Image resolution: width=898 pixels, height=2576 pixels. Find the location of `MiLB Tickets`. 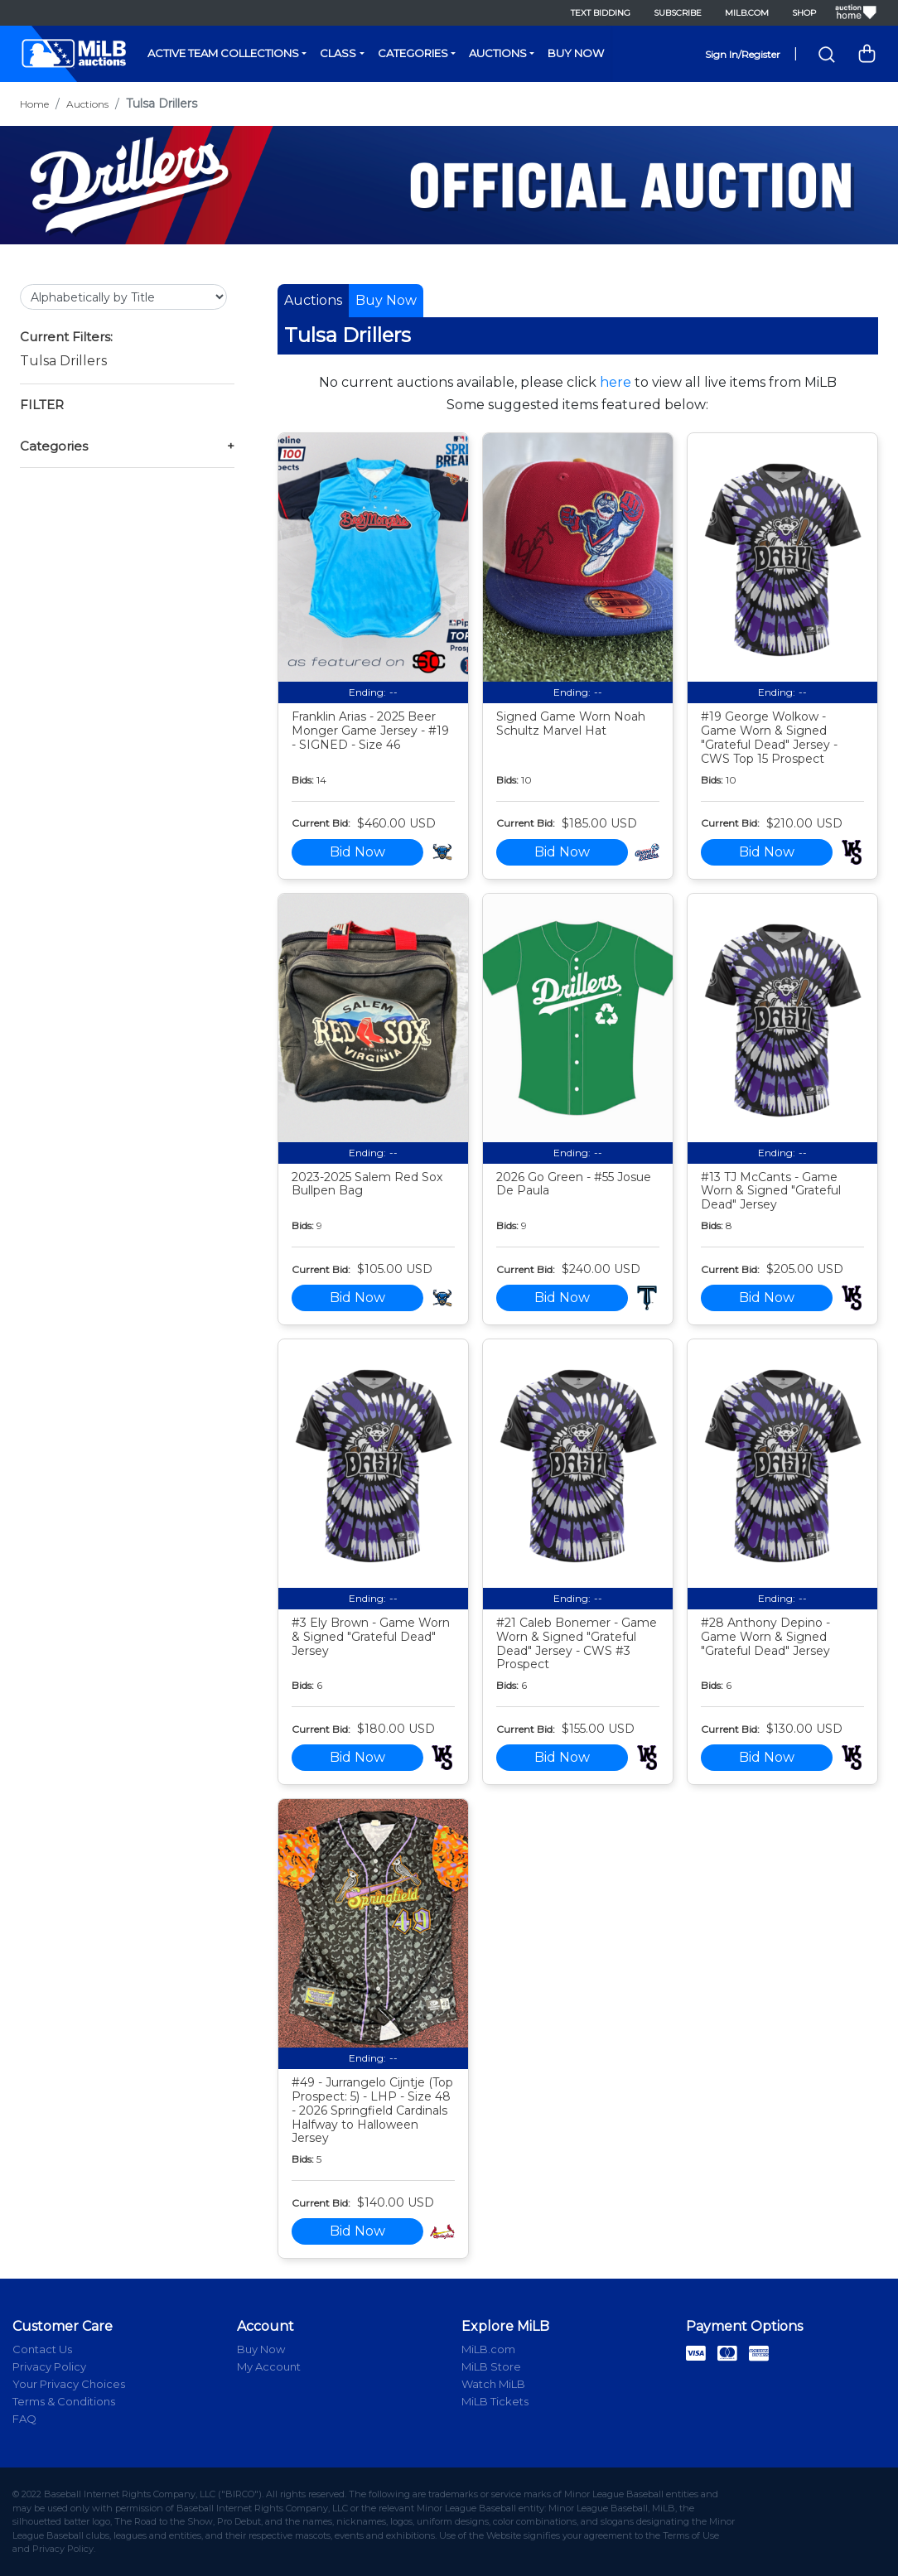

MiLB Tickets is located at coordinates (495, 2401).